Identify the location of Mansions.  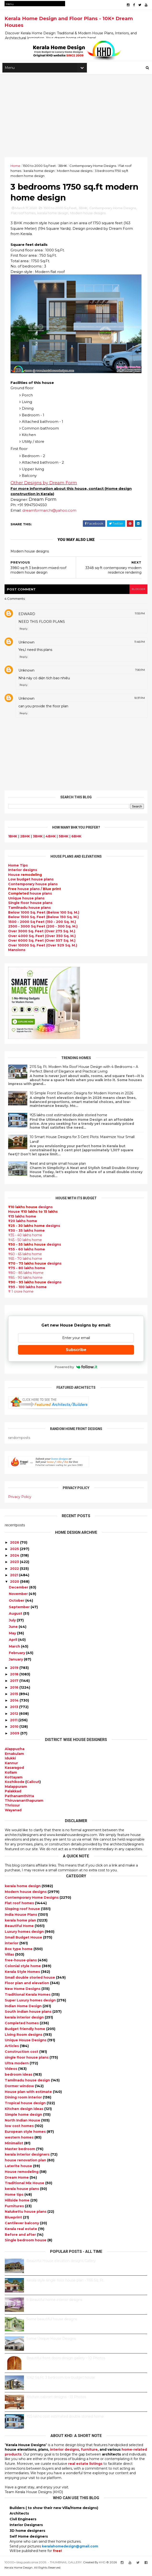
(17, 952).